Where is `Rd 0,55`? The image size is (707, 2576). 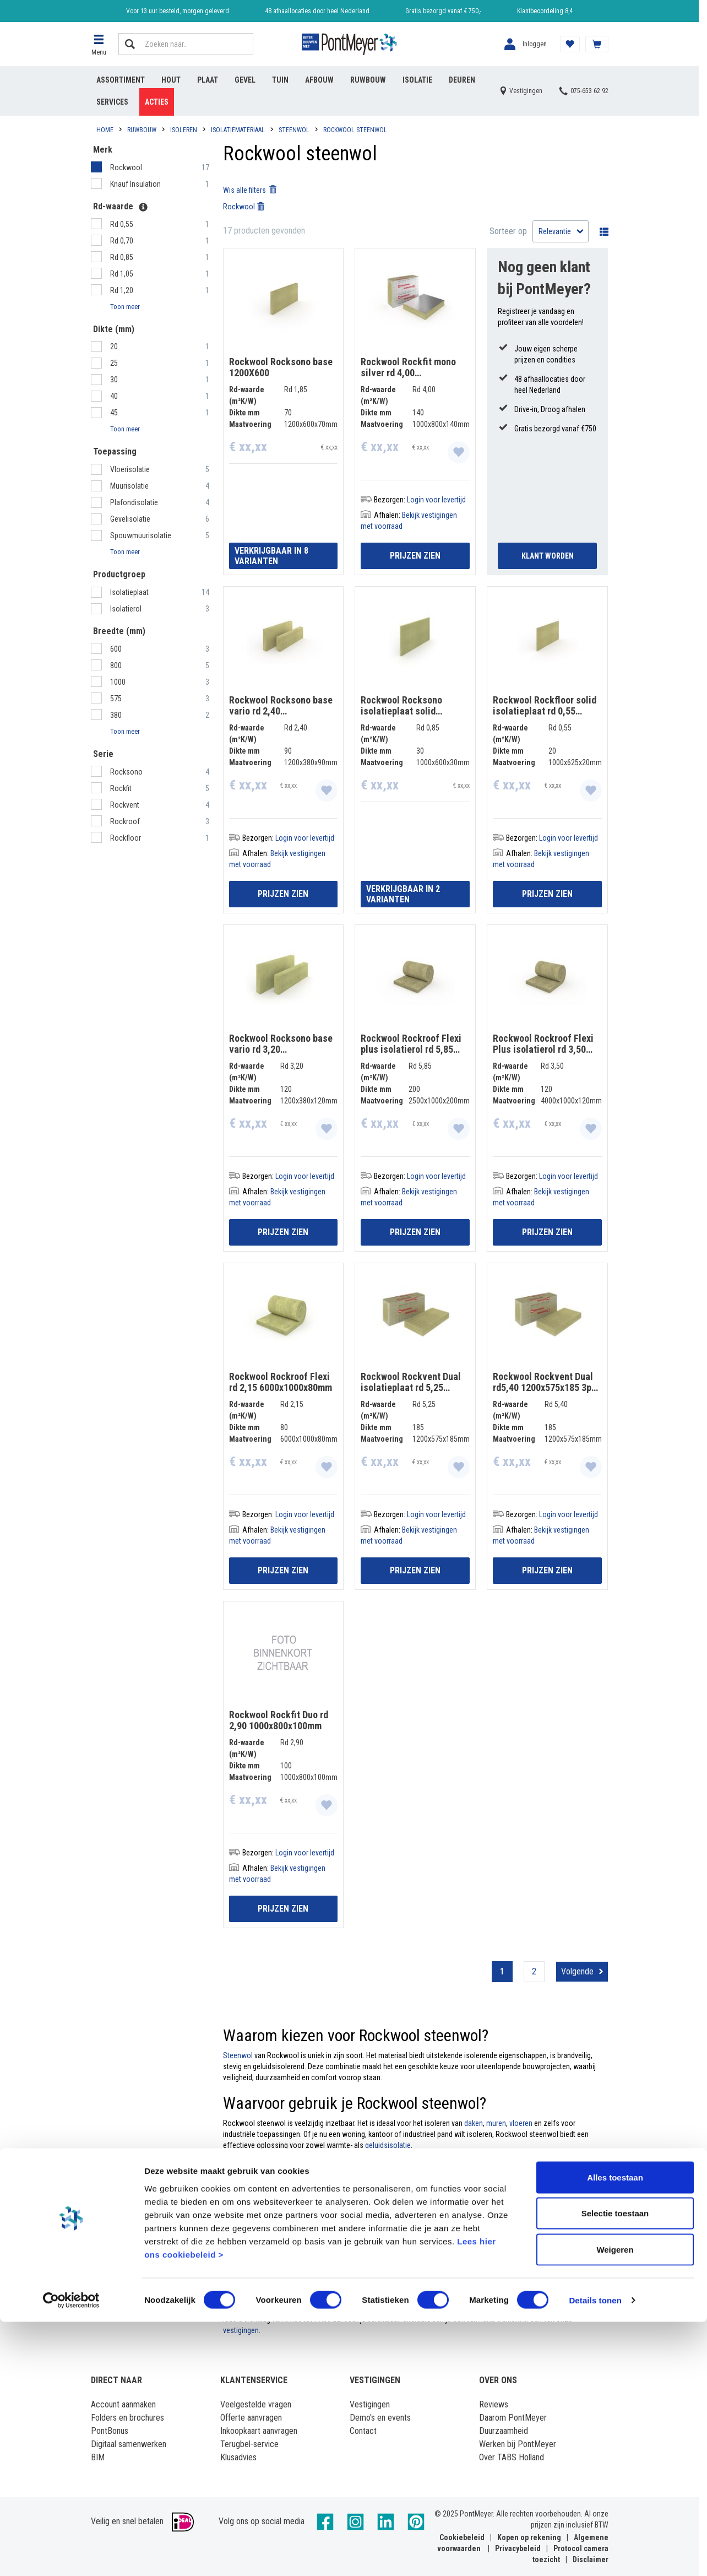 Rd 0,55 is located at coordinates (121, 224).